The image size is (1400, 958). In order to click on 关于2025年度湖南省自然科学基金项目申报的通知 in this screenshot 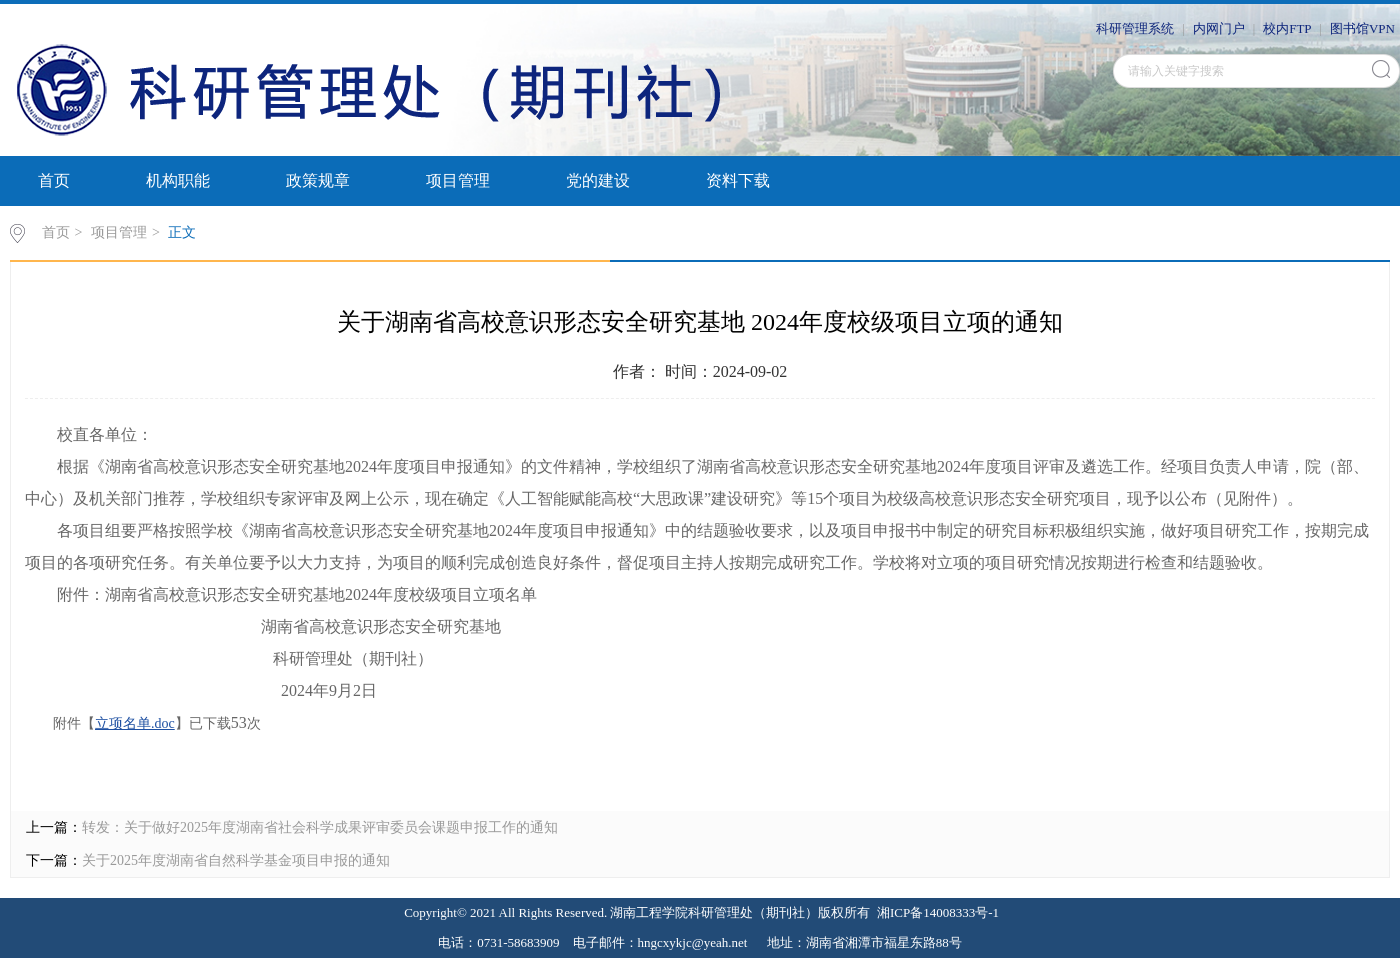, I will do `click(236, 860)`.